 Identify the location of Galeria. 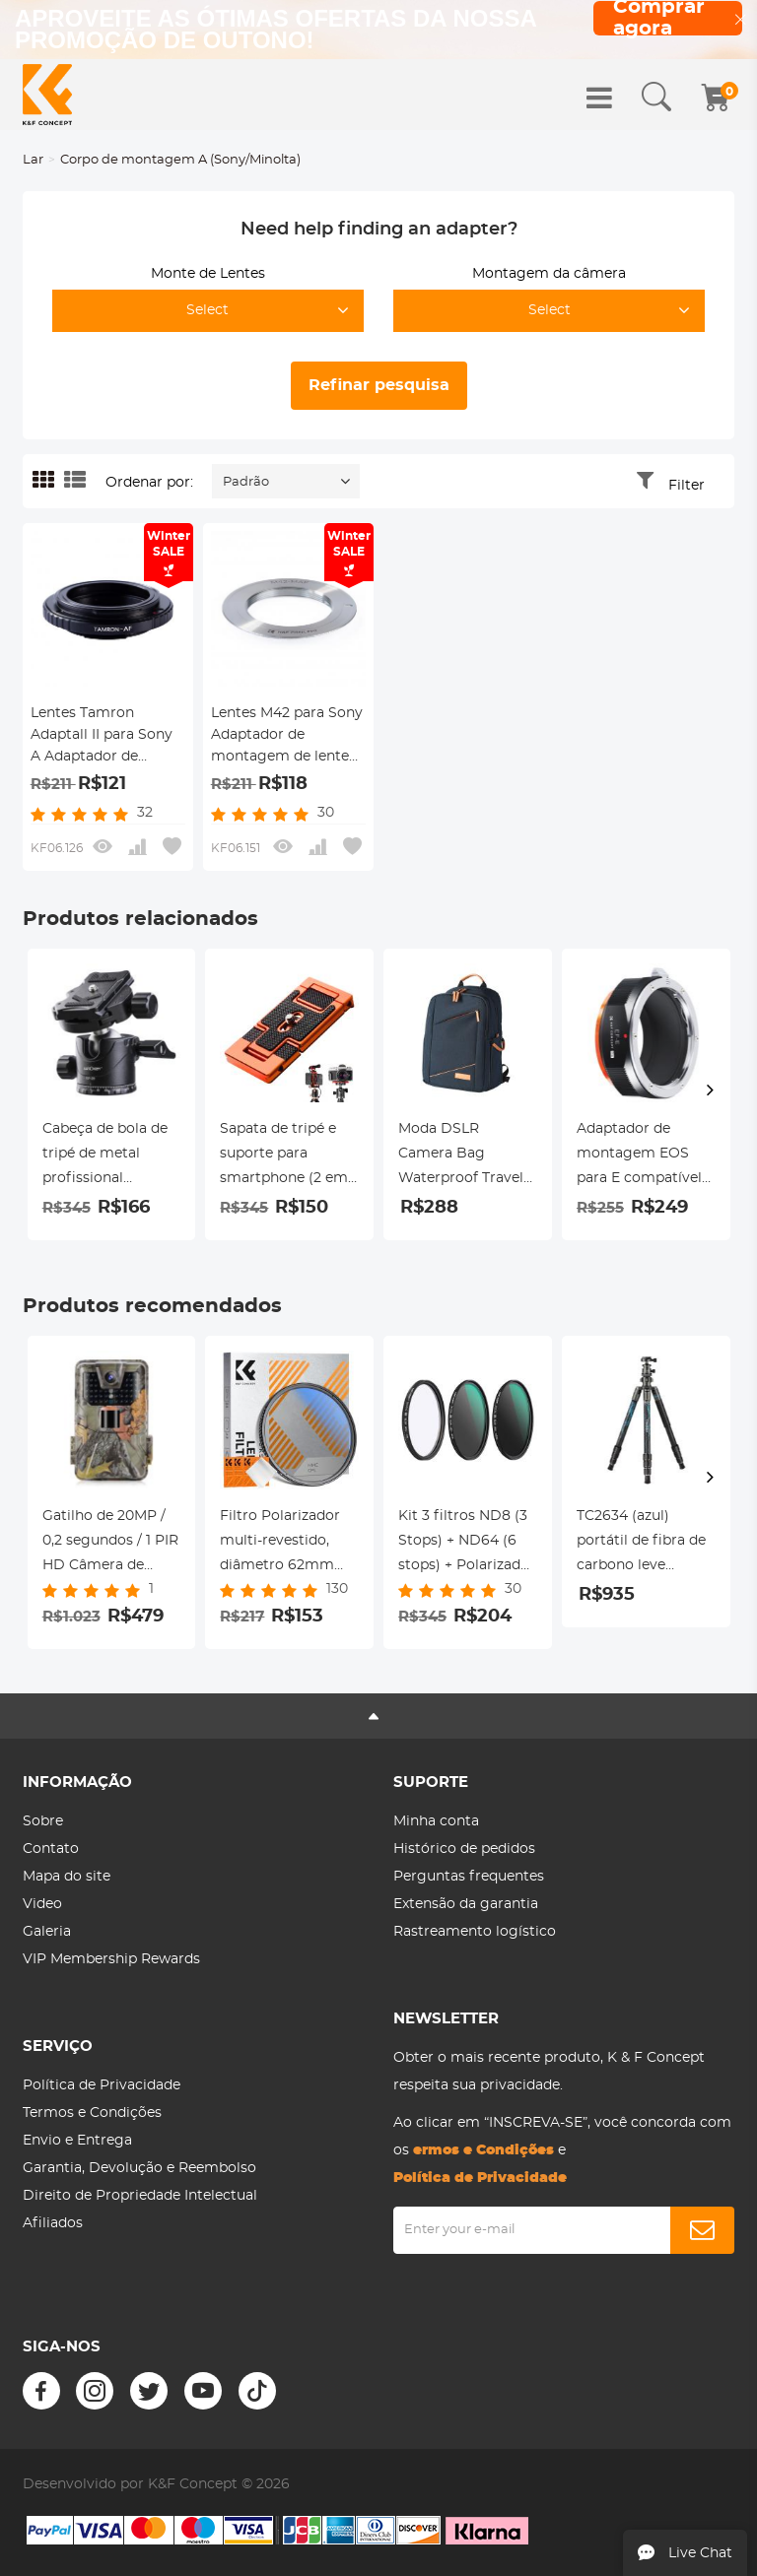
(47, 1932).